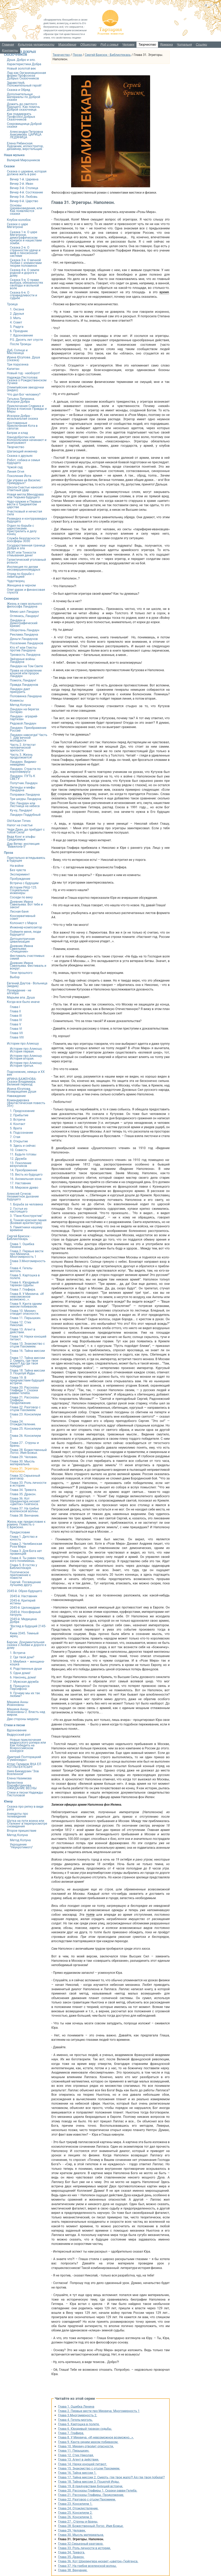  Describe the element at coordinates (23, 481) in the screenshot. I see `Где управа на Василис Премудрых?` at that location.